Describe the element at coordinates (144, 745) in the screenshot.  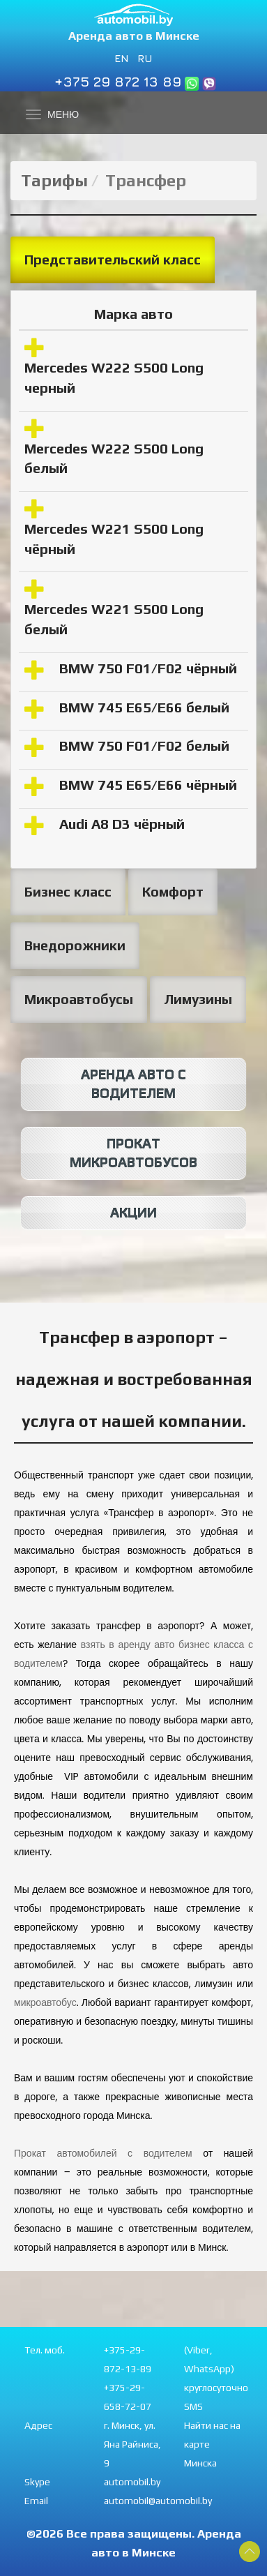
I see `BMW 750 F01/F02 белый` at that location.